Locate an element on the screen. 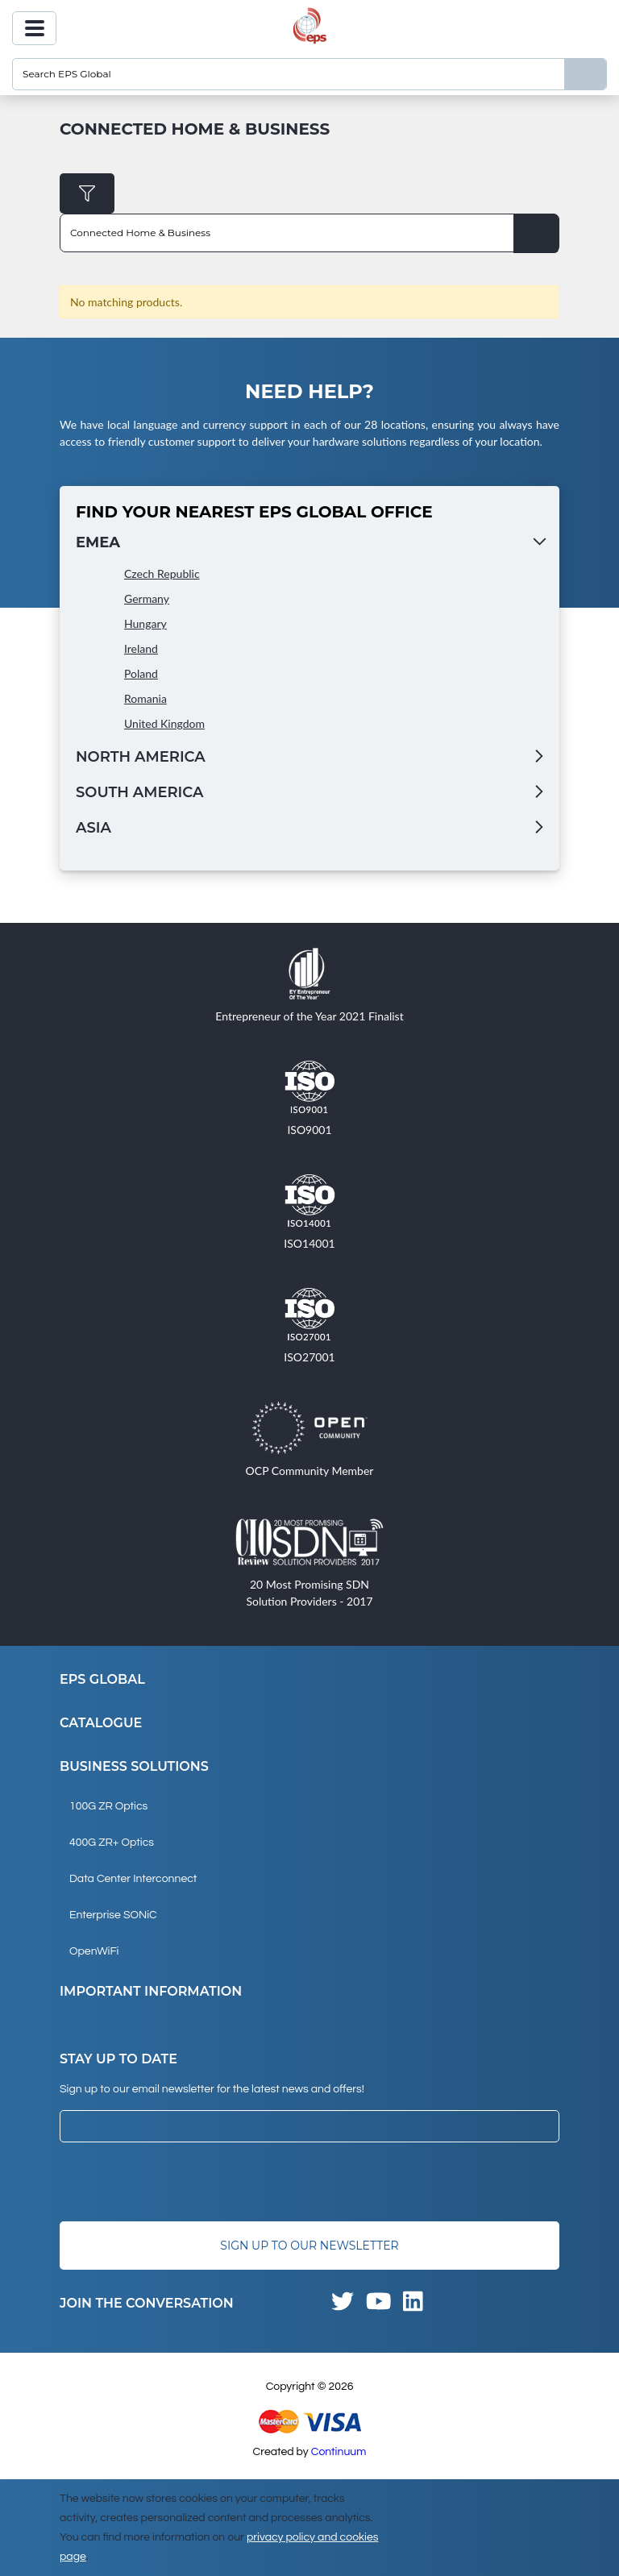 The height and width of the screenshot is (2576, 619). Hungary is located at coordinates (145, 623).